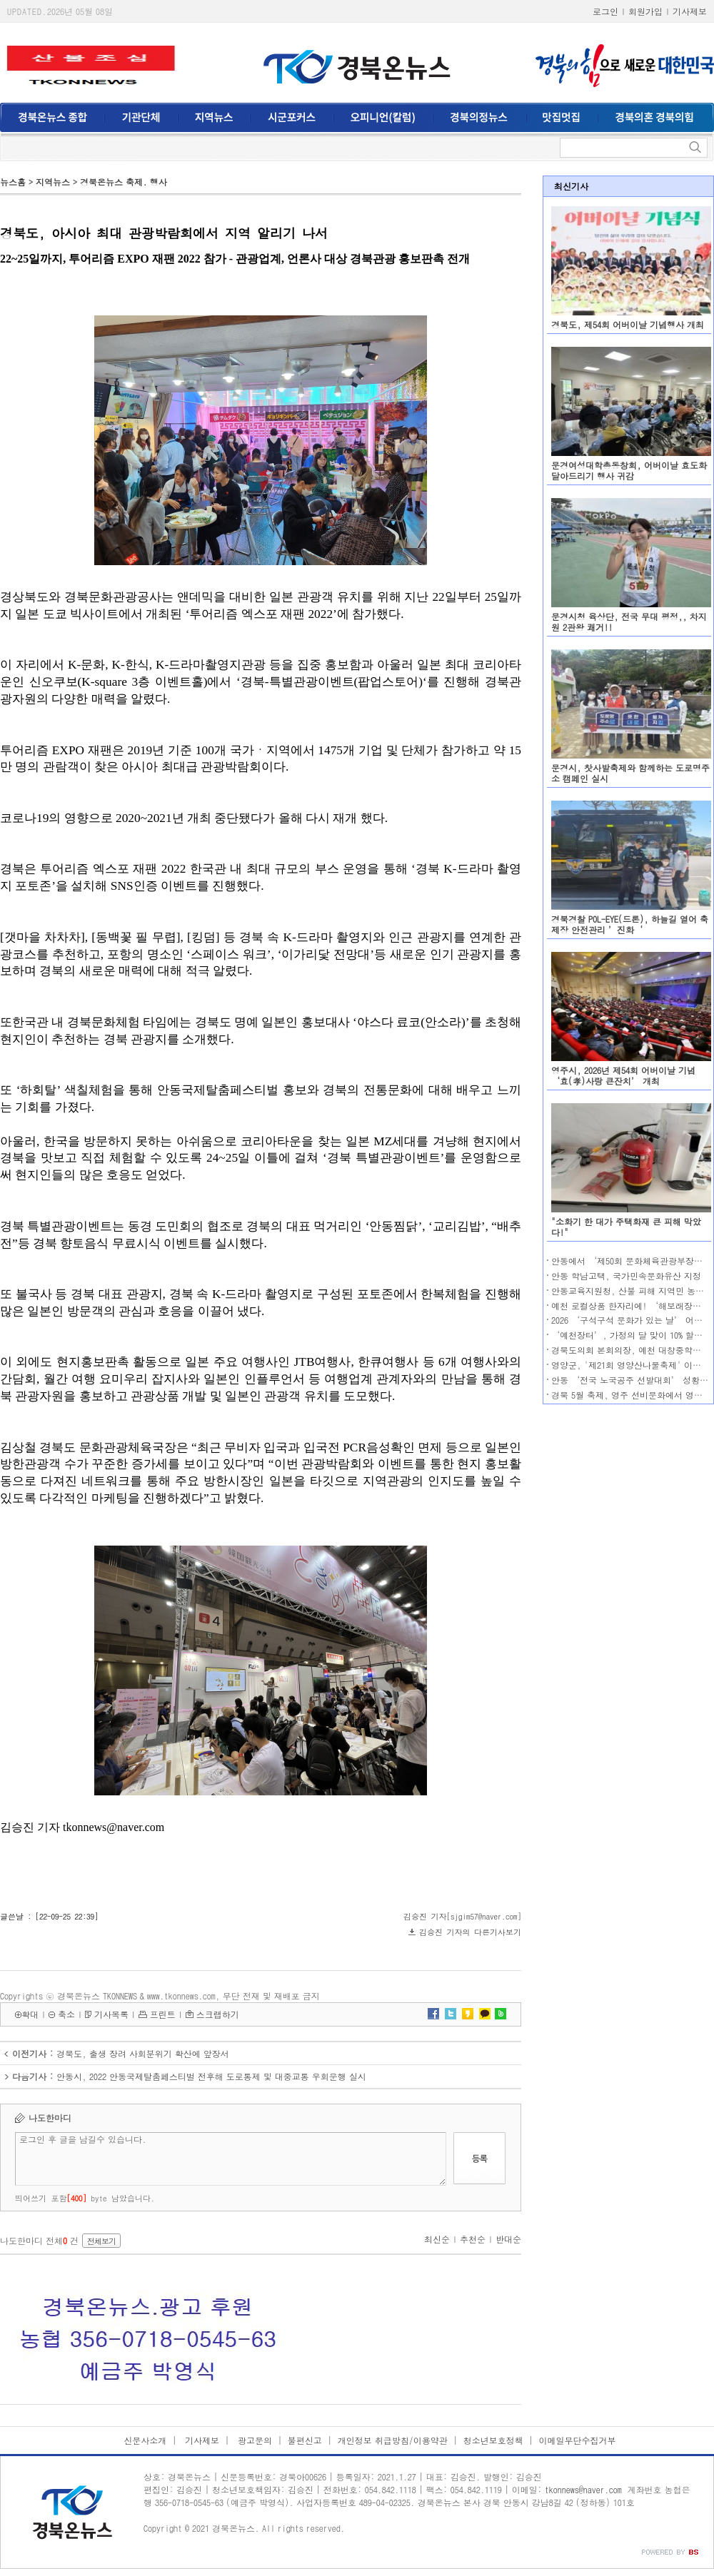 This screenshot has height=2576, width=714. What do you see at coordinates (605, 11) in the screenshot?
I see `로그인` at bounding box center [605, 11].